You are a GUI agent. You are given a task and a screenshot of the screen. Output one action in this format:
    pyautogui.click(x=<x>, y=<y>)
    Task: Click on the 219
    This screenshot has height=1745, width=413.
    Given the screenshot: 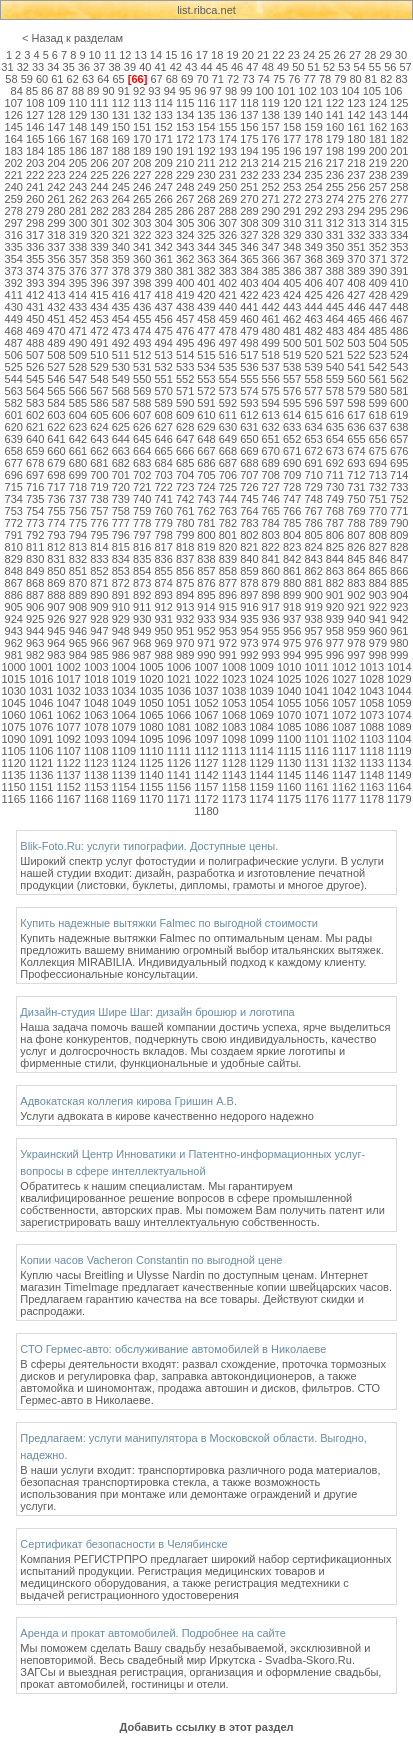 What is the action you would take?
    pyautogui.click(x=378, y=163)
    